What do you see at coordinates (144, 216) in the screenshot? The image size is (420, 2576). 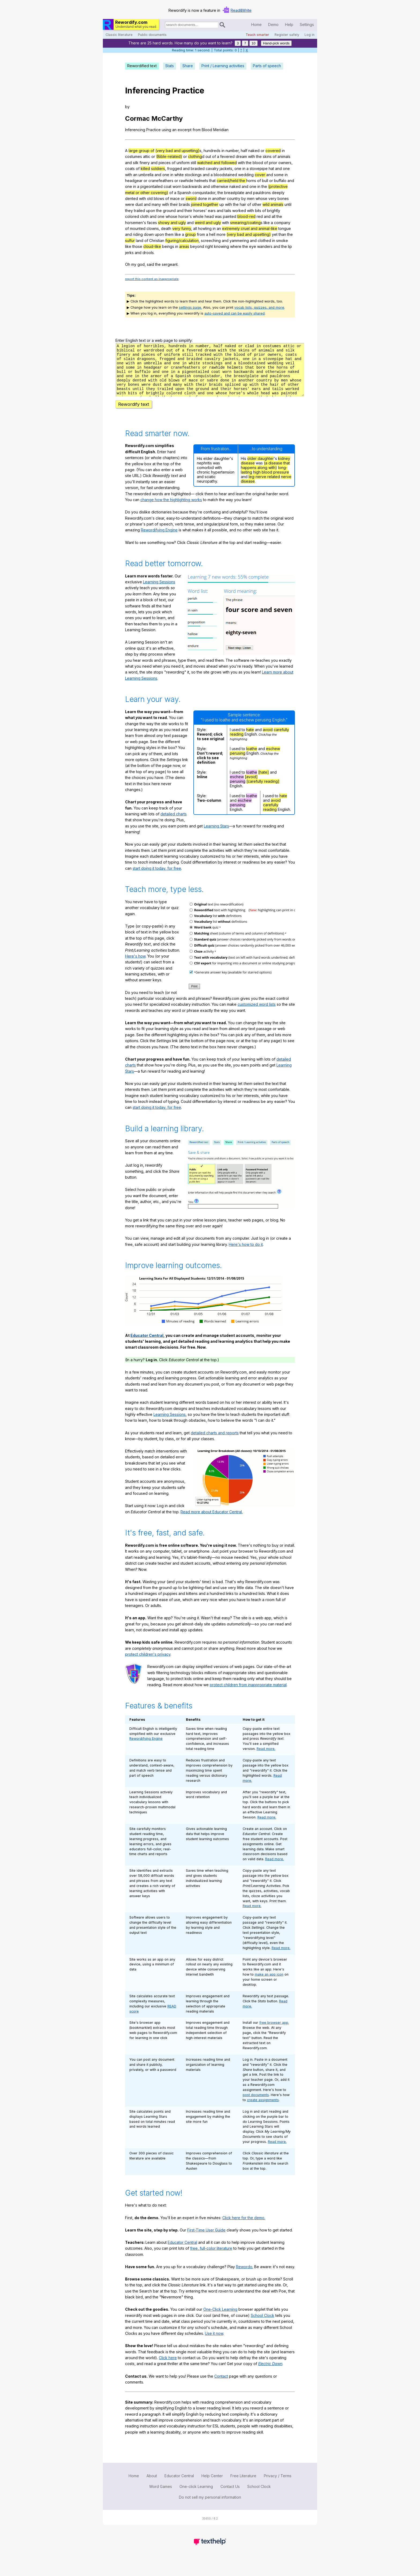 I see `cloth` at bounding box center [144, 216].